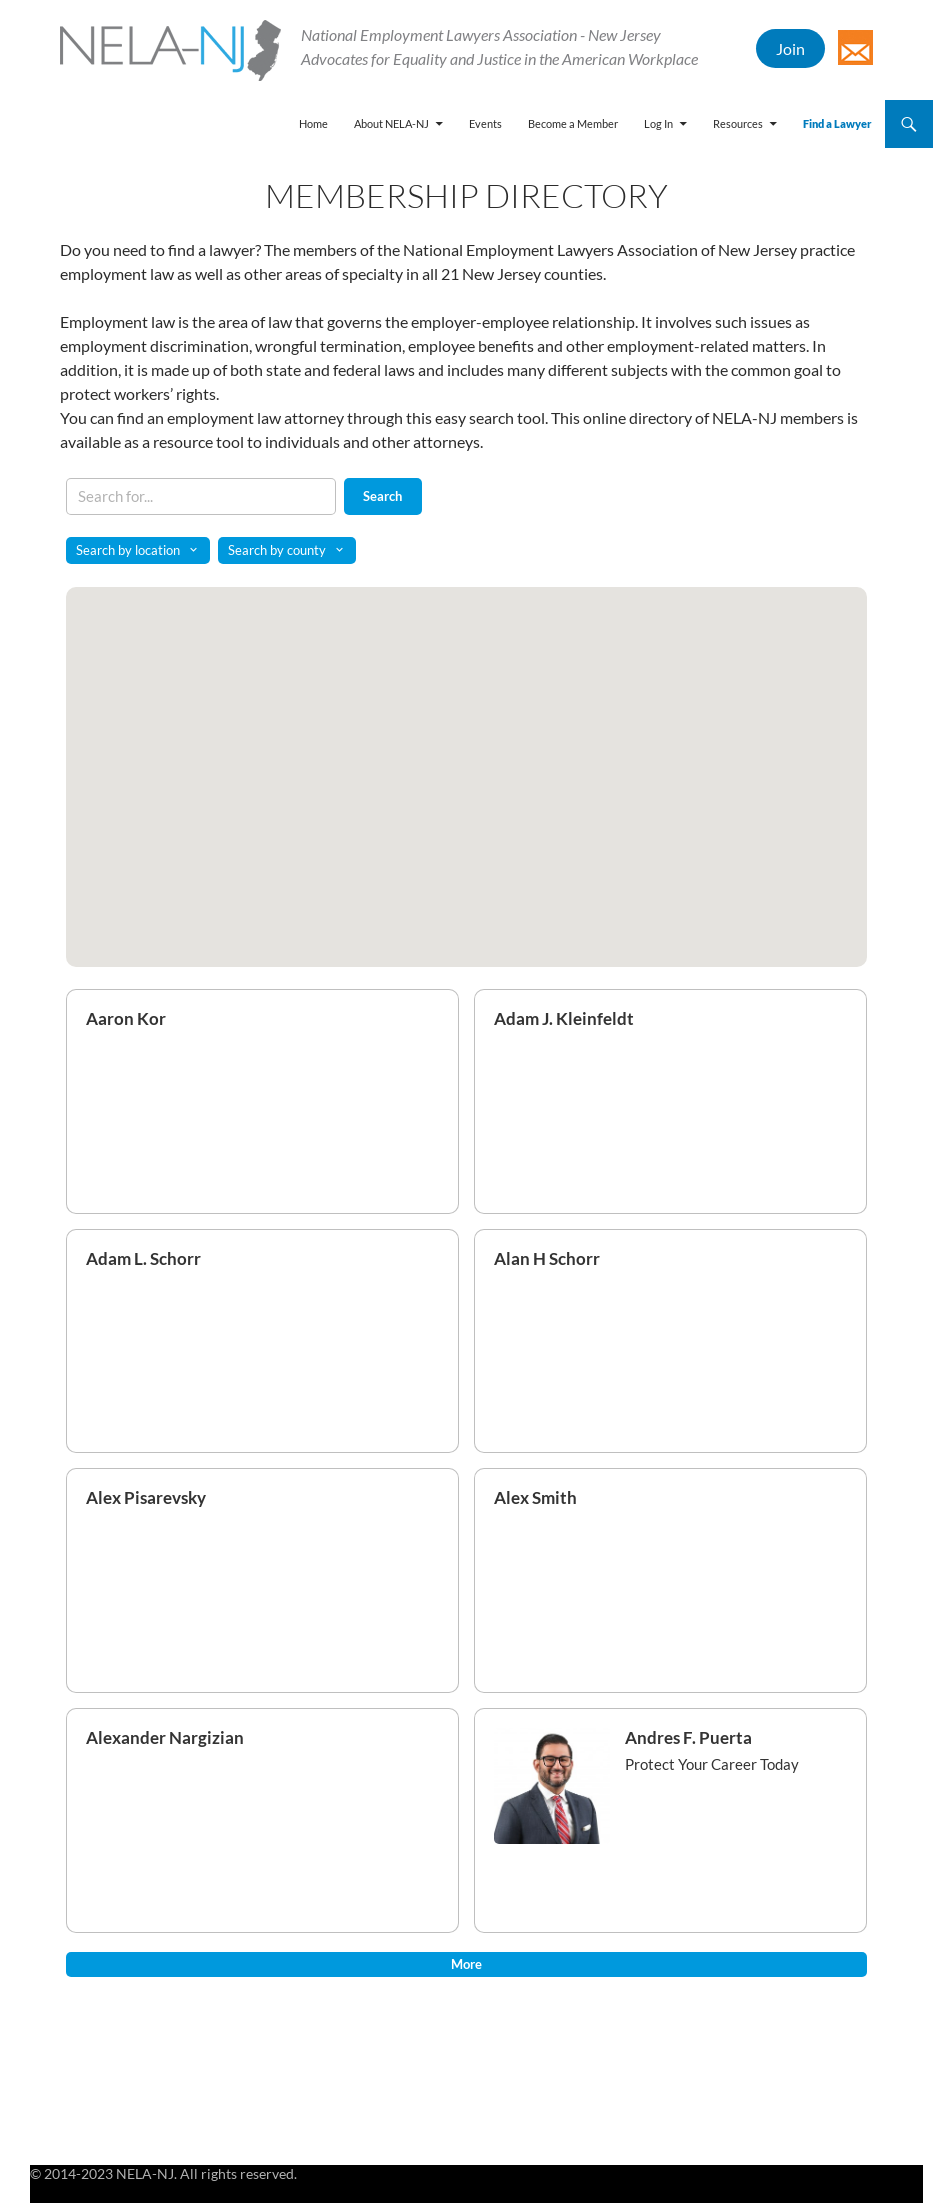 The image size is (933, 2203). Describe the element at coordinates (382, 496) in the screenshot. I see `Search` at that location.